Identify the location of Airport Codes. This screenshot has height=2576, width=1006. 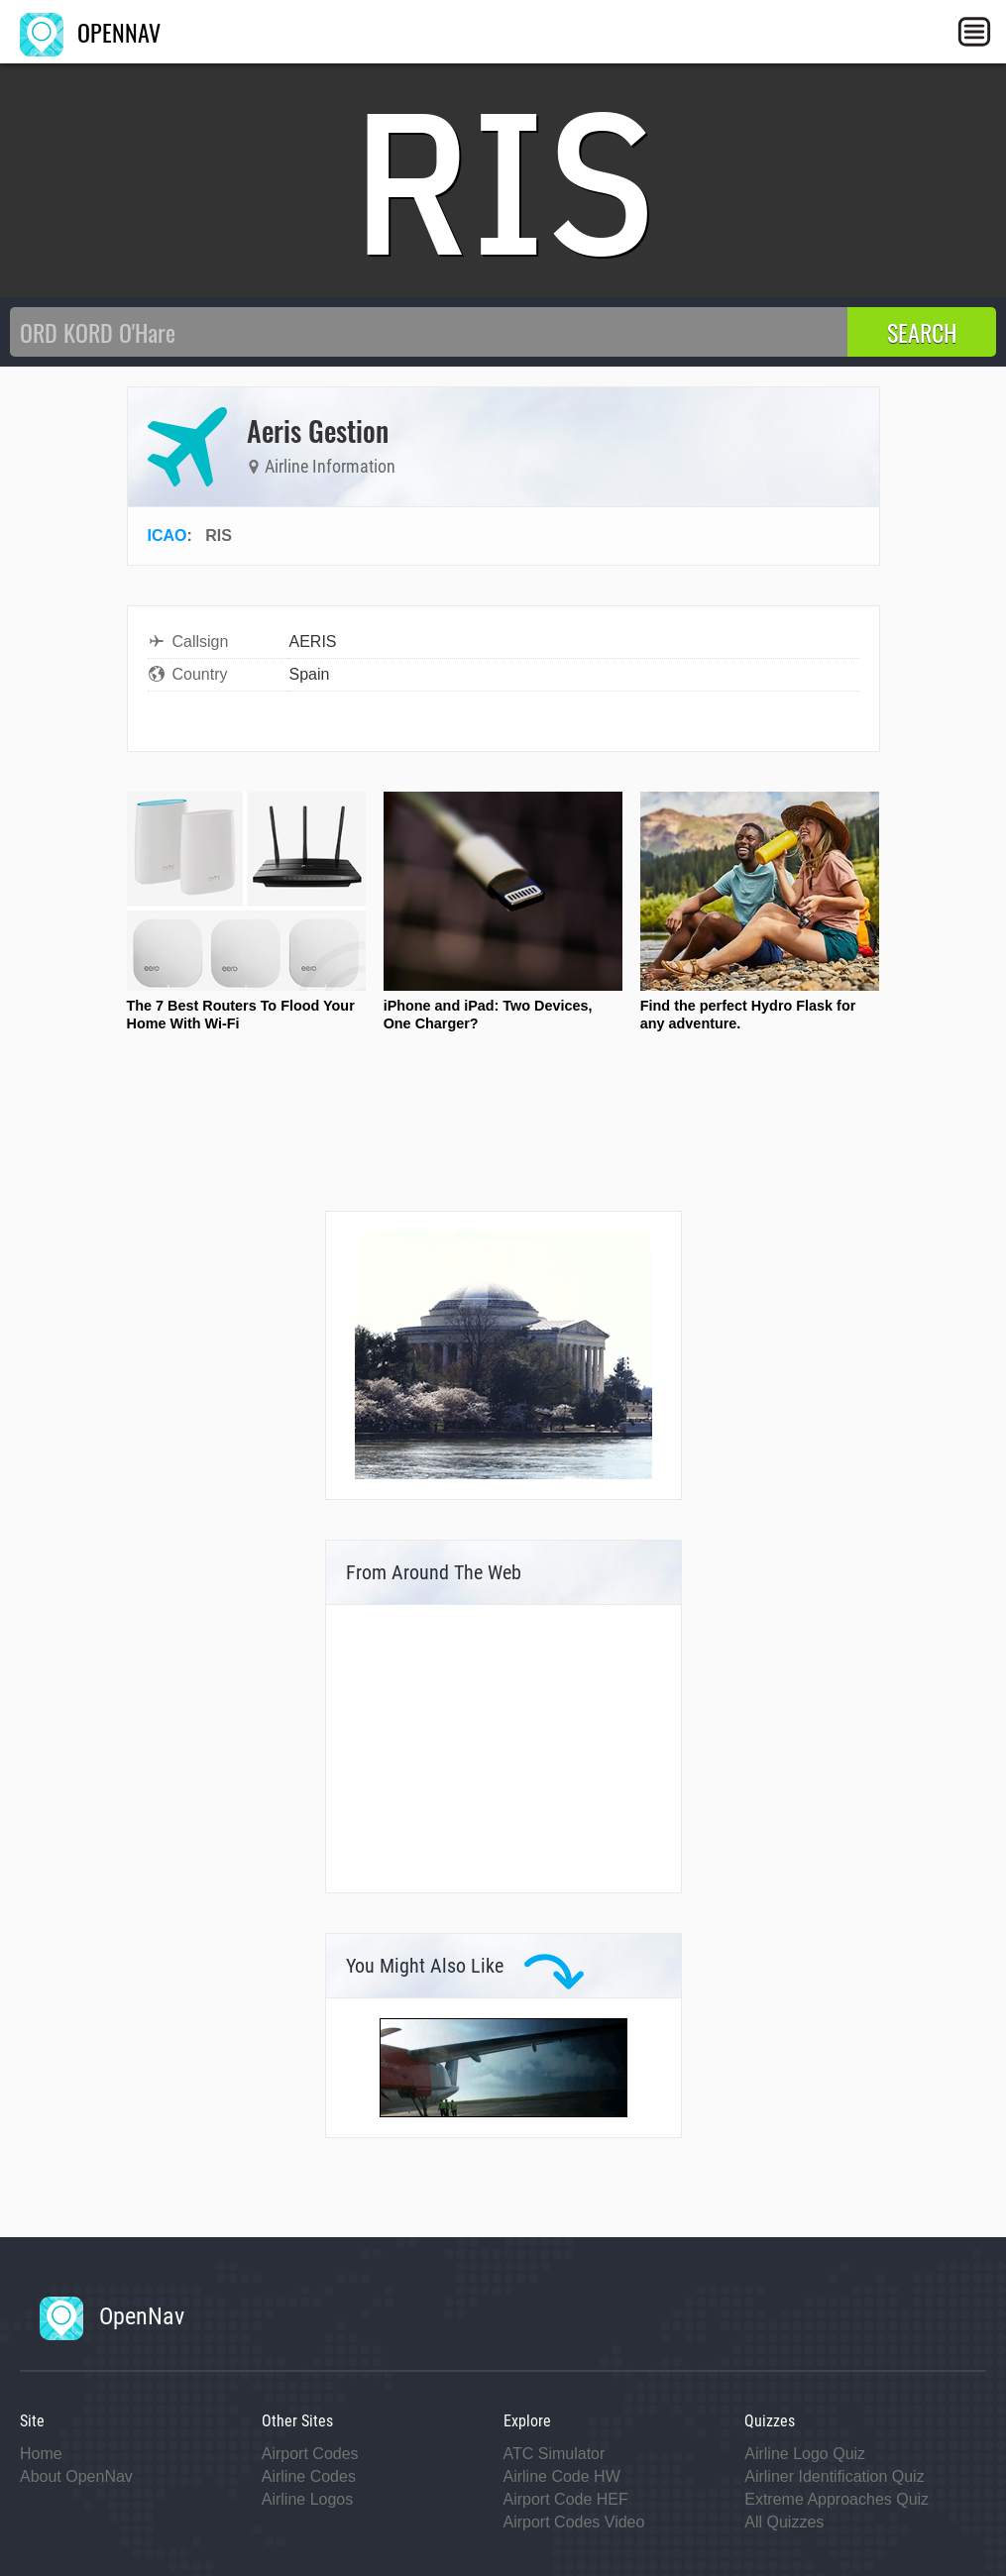
(310, 2453).